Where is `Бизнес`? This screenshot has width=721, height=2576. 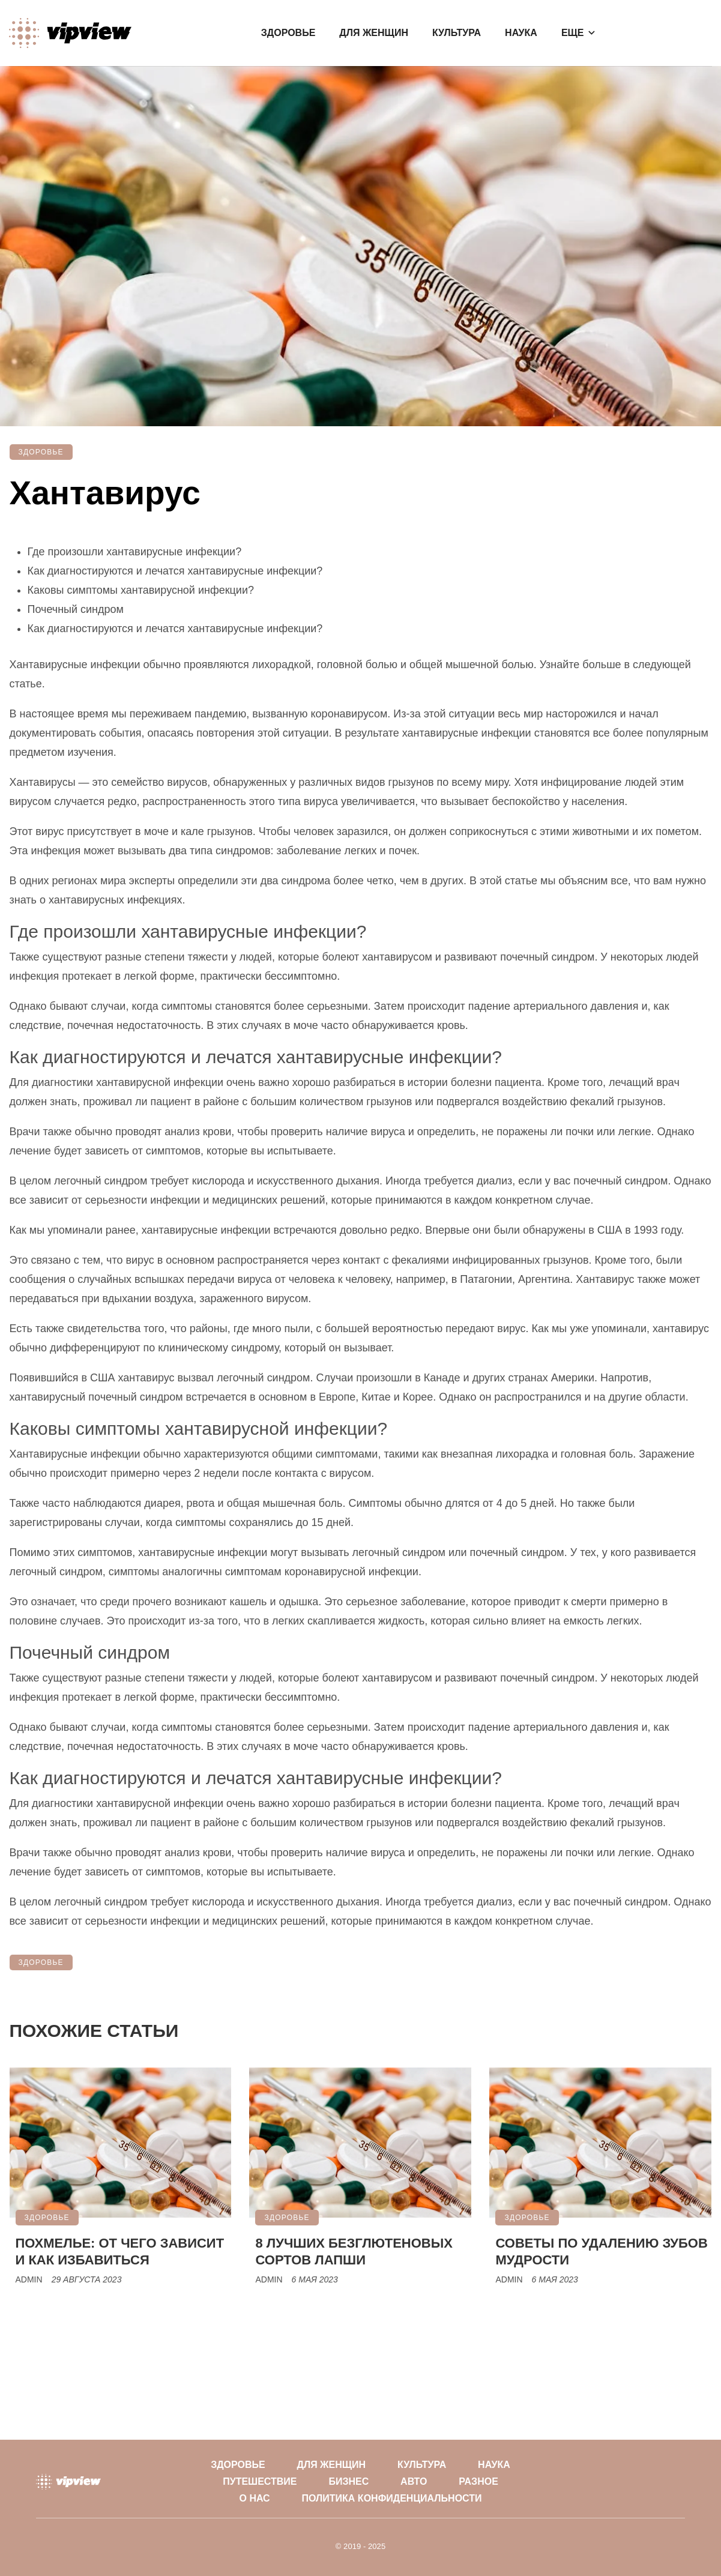 Бизнес is located at coordinates (348, 2481).